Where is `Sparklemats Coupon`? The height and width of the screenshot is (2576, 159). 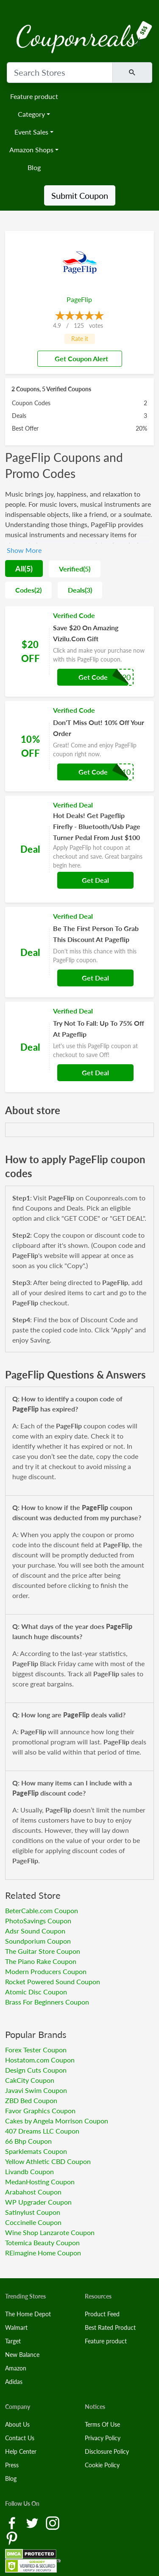
Sparklemats Coupon is located at coordinates (36, 2151).